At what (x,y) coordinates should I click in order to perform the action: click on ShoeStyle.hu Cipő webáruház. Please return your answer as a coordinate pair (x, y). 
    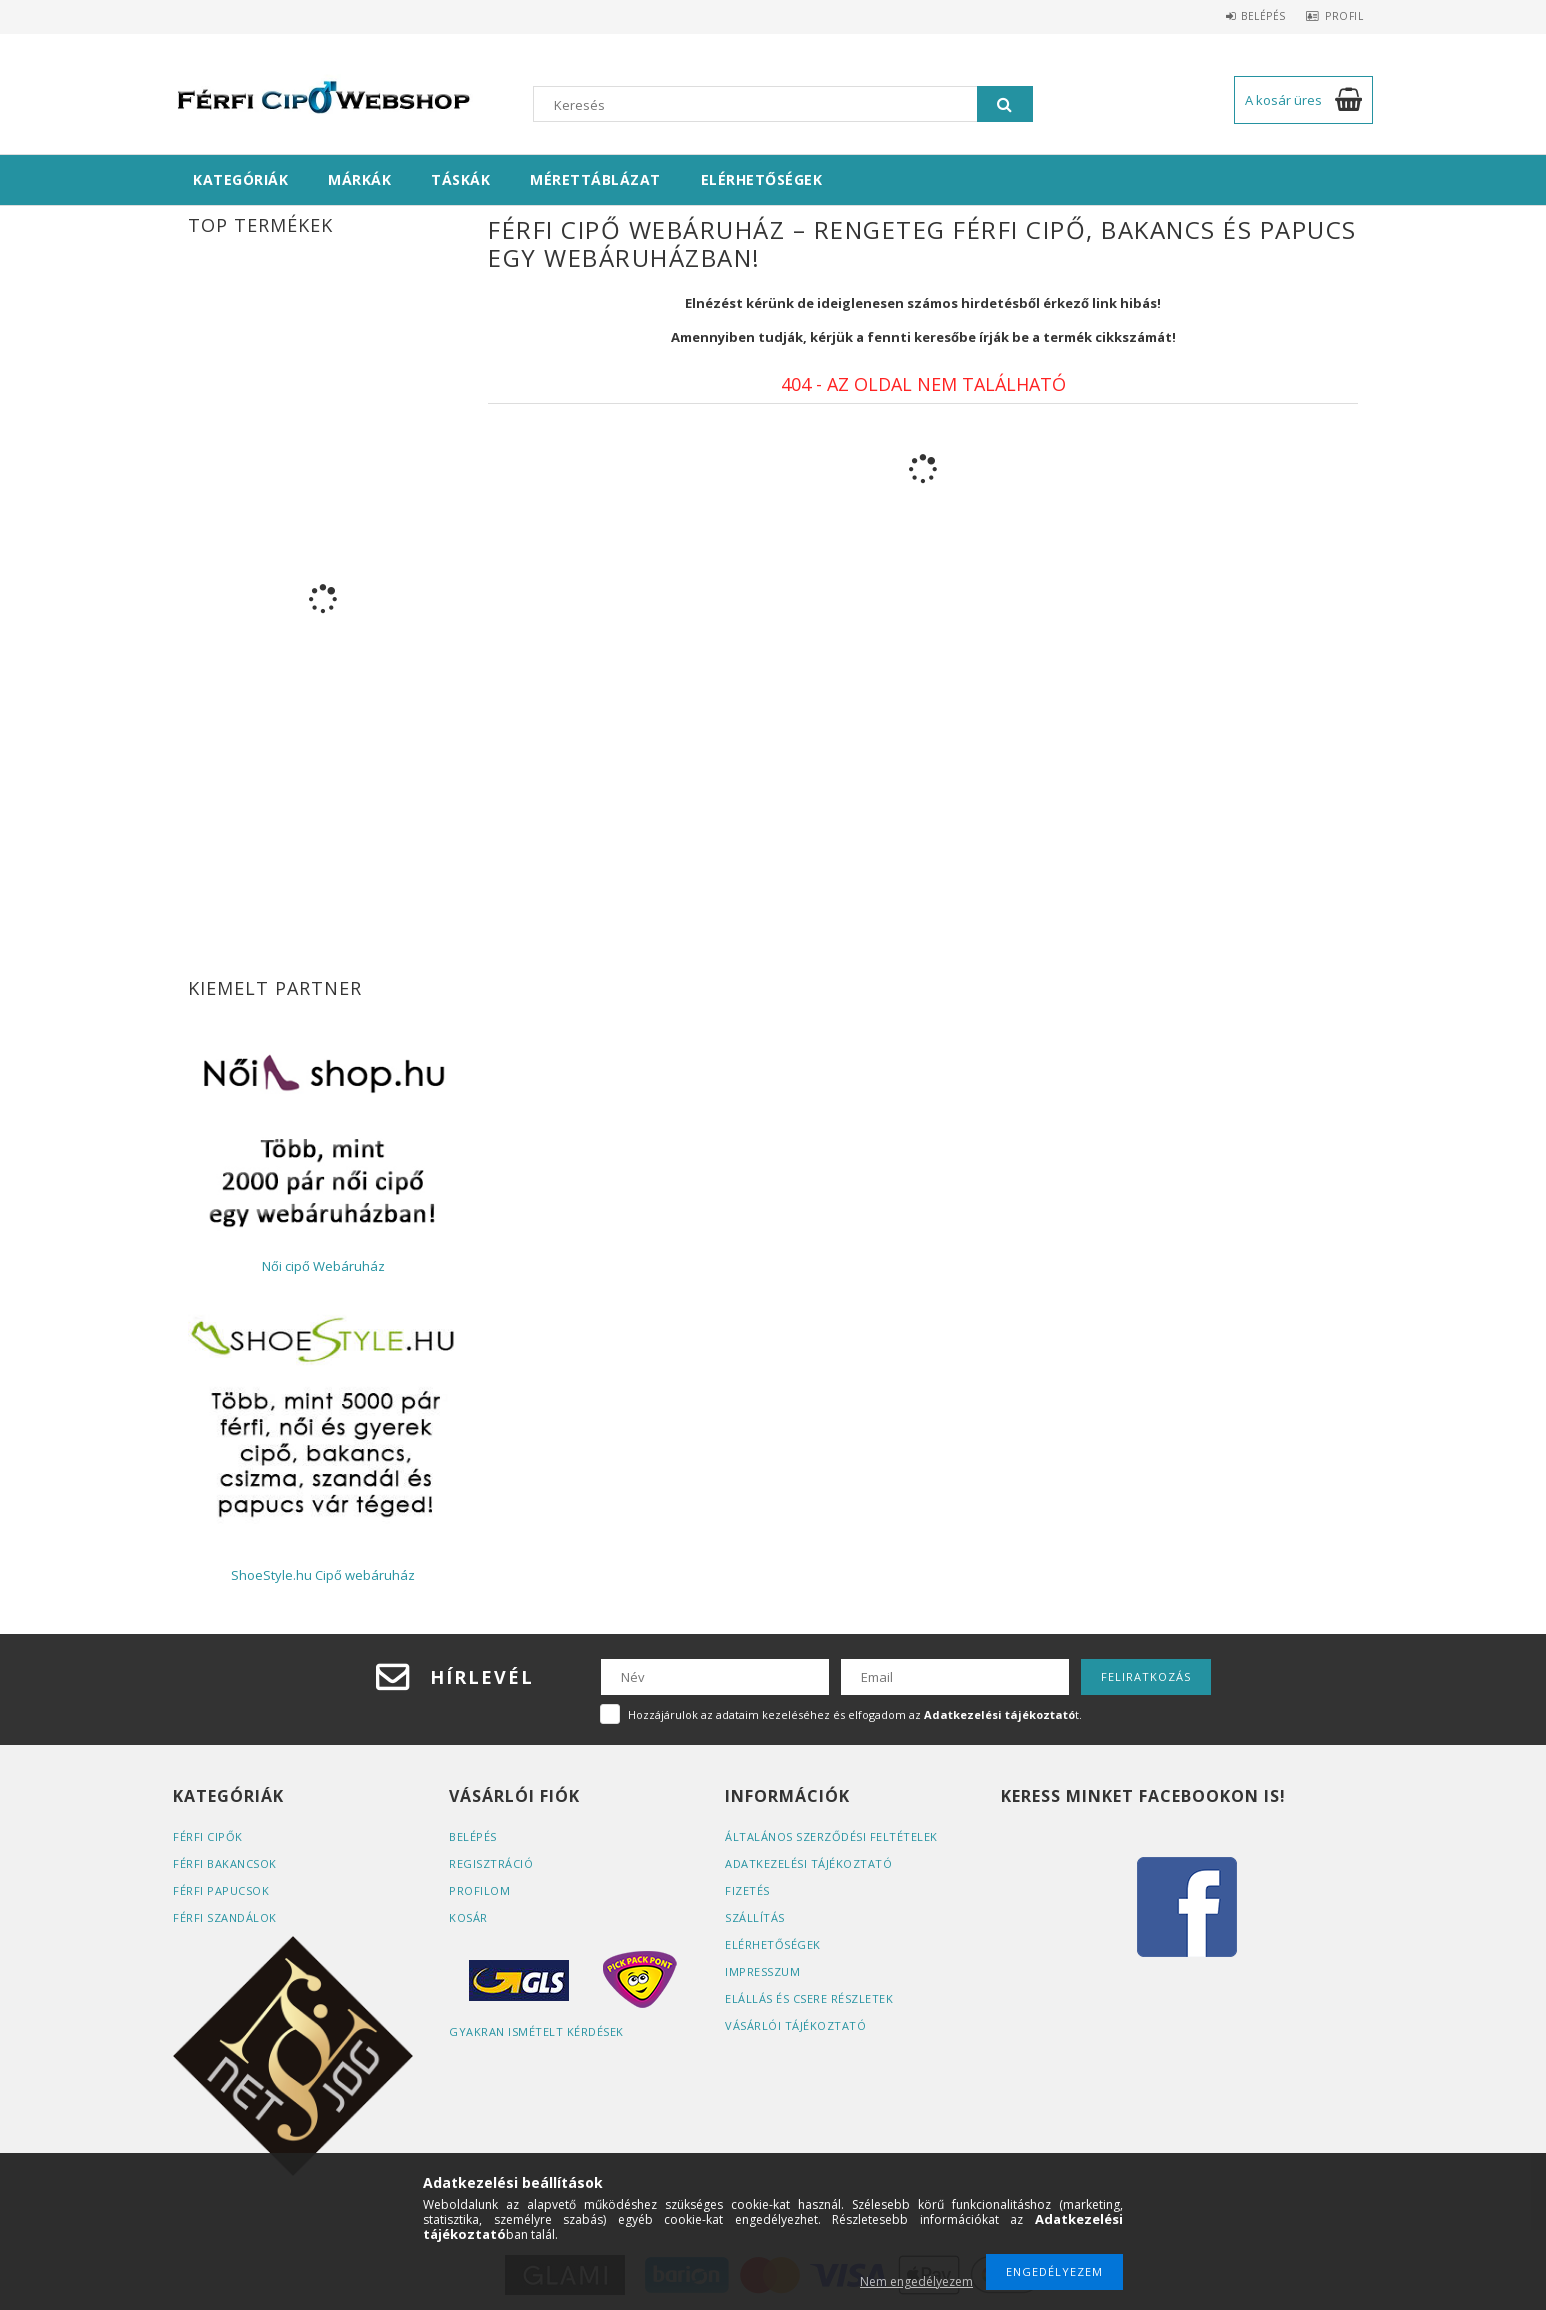
    Looking at the image, I should click on (323, 1575).